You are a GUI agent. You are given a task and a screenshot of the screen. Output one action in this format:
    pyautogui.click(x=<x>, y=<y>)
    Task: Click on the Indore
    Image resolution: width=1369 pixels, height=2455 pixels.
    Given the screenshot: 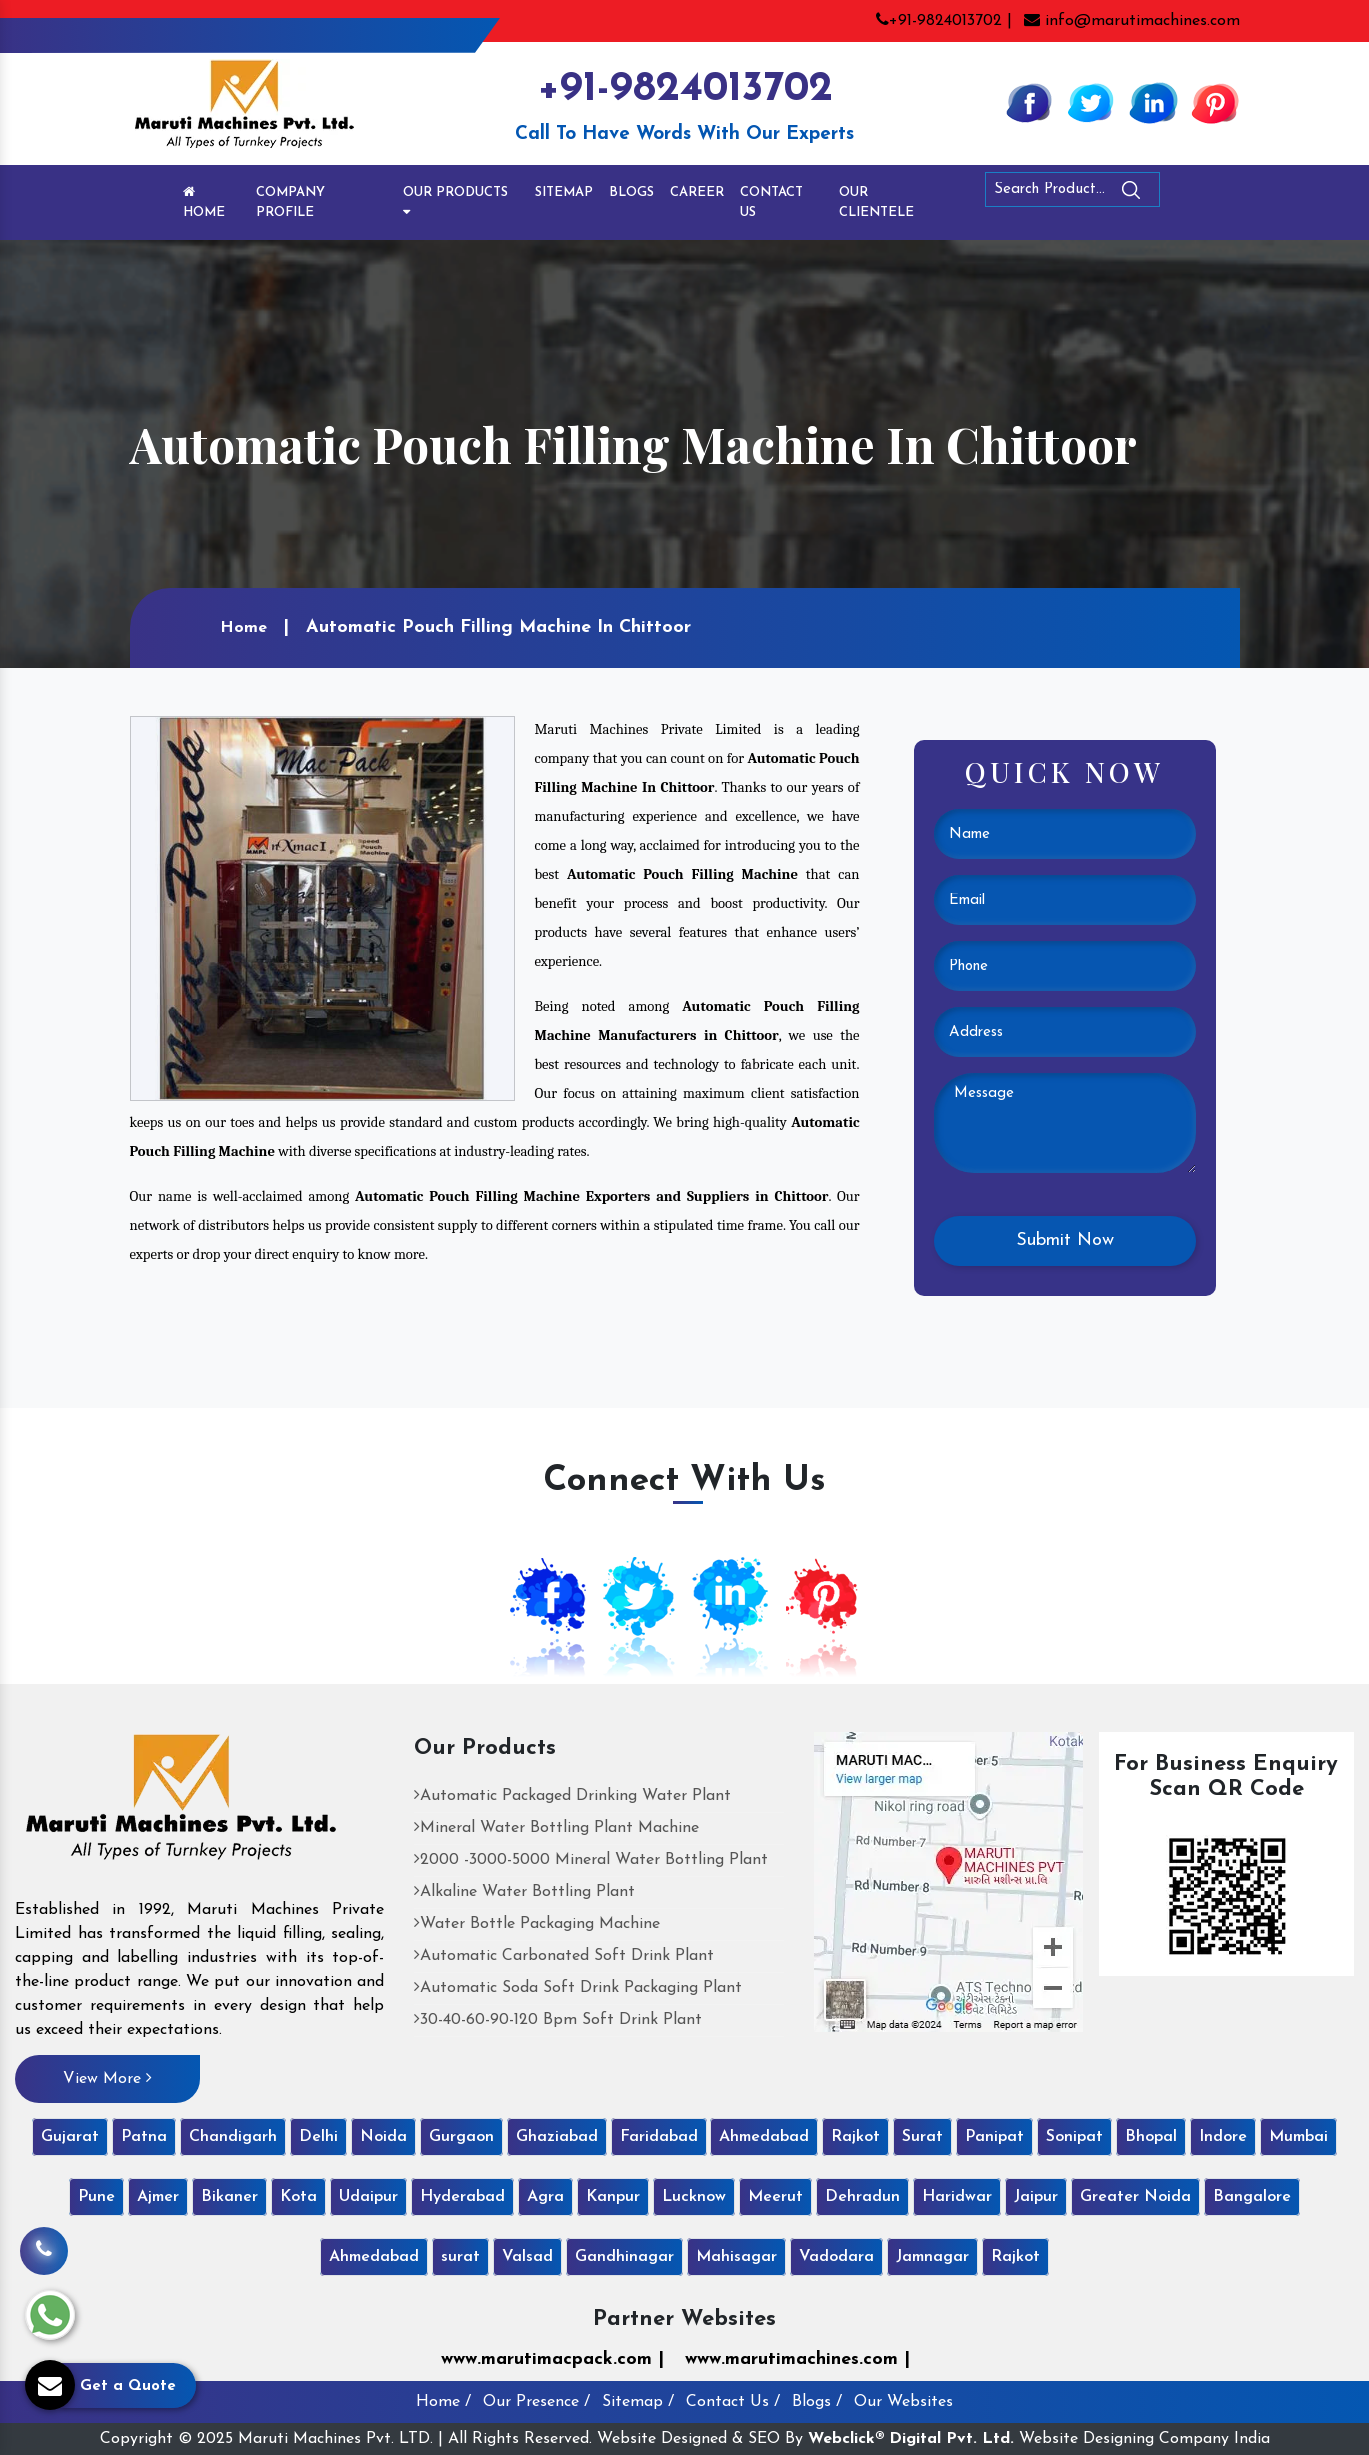 What is the action you would take?
    pyautogui.click(x=1223, y=2137)
    